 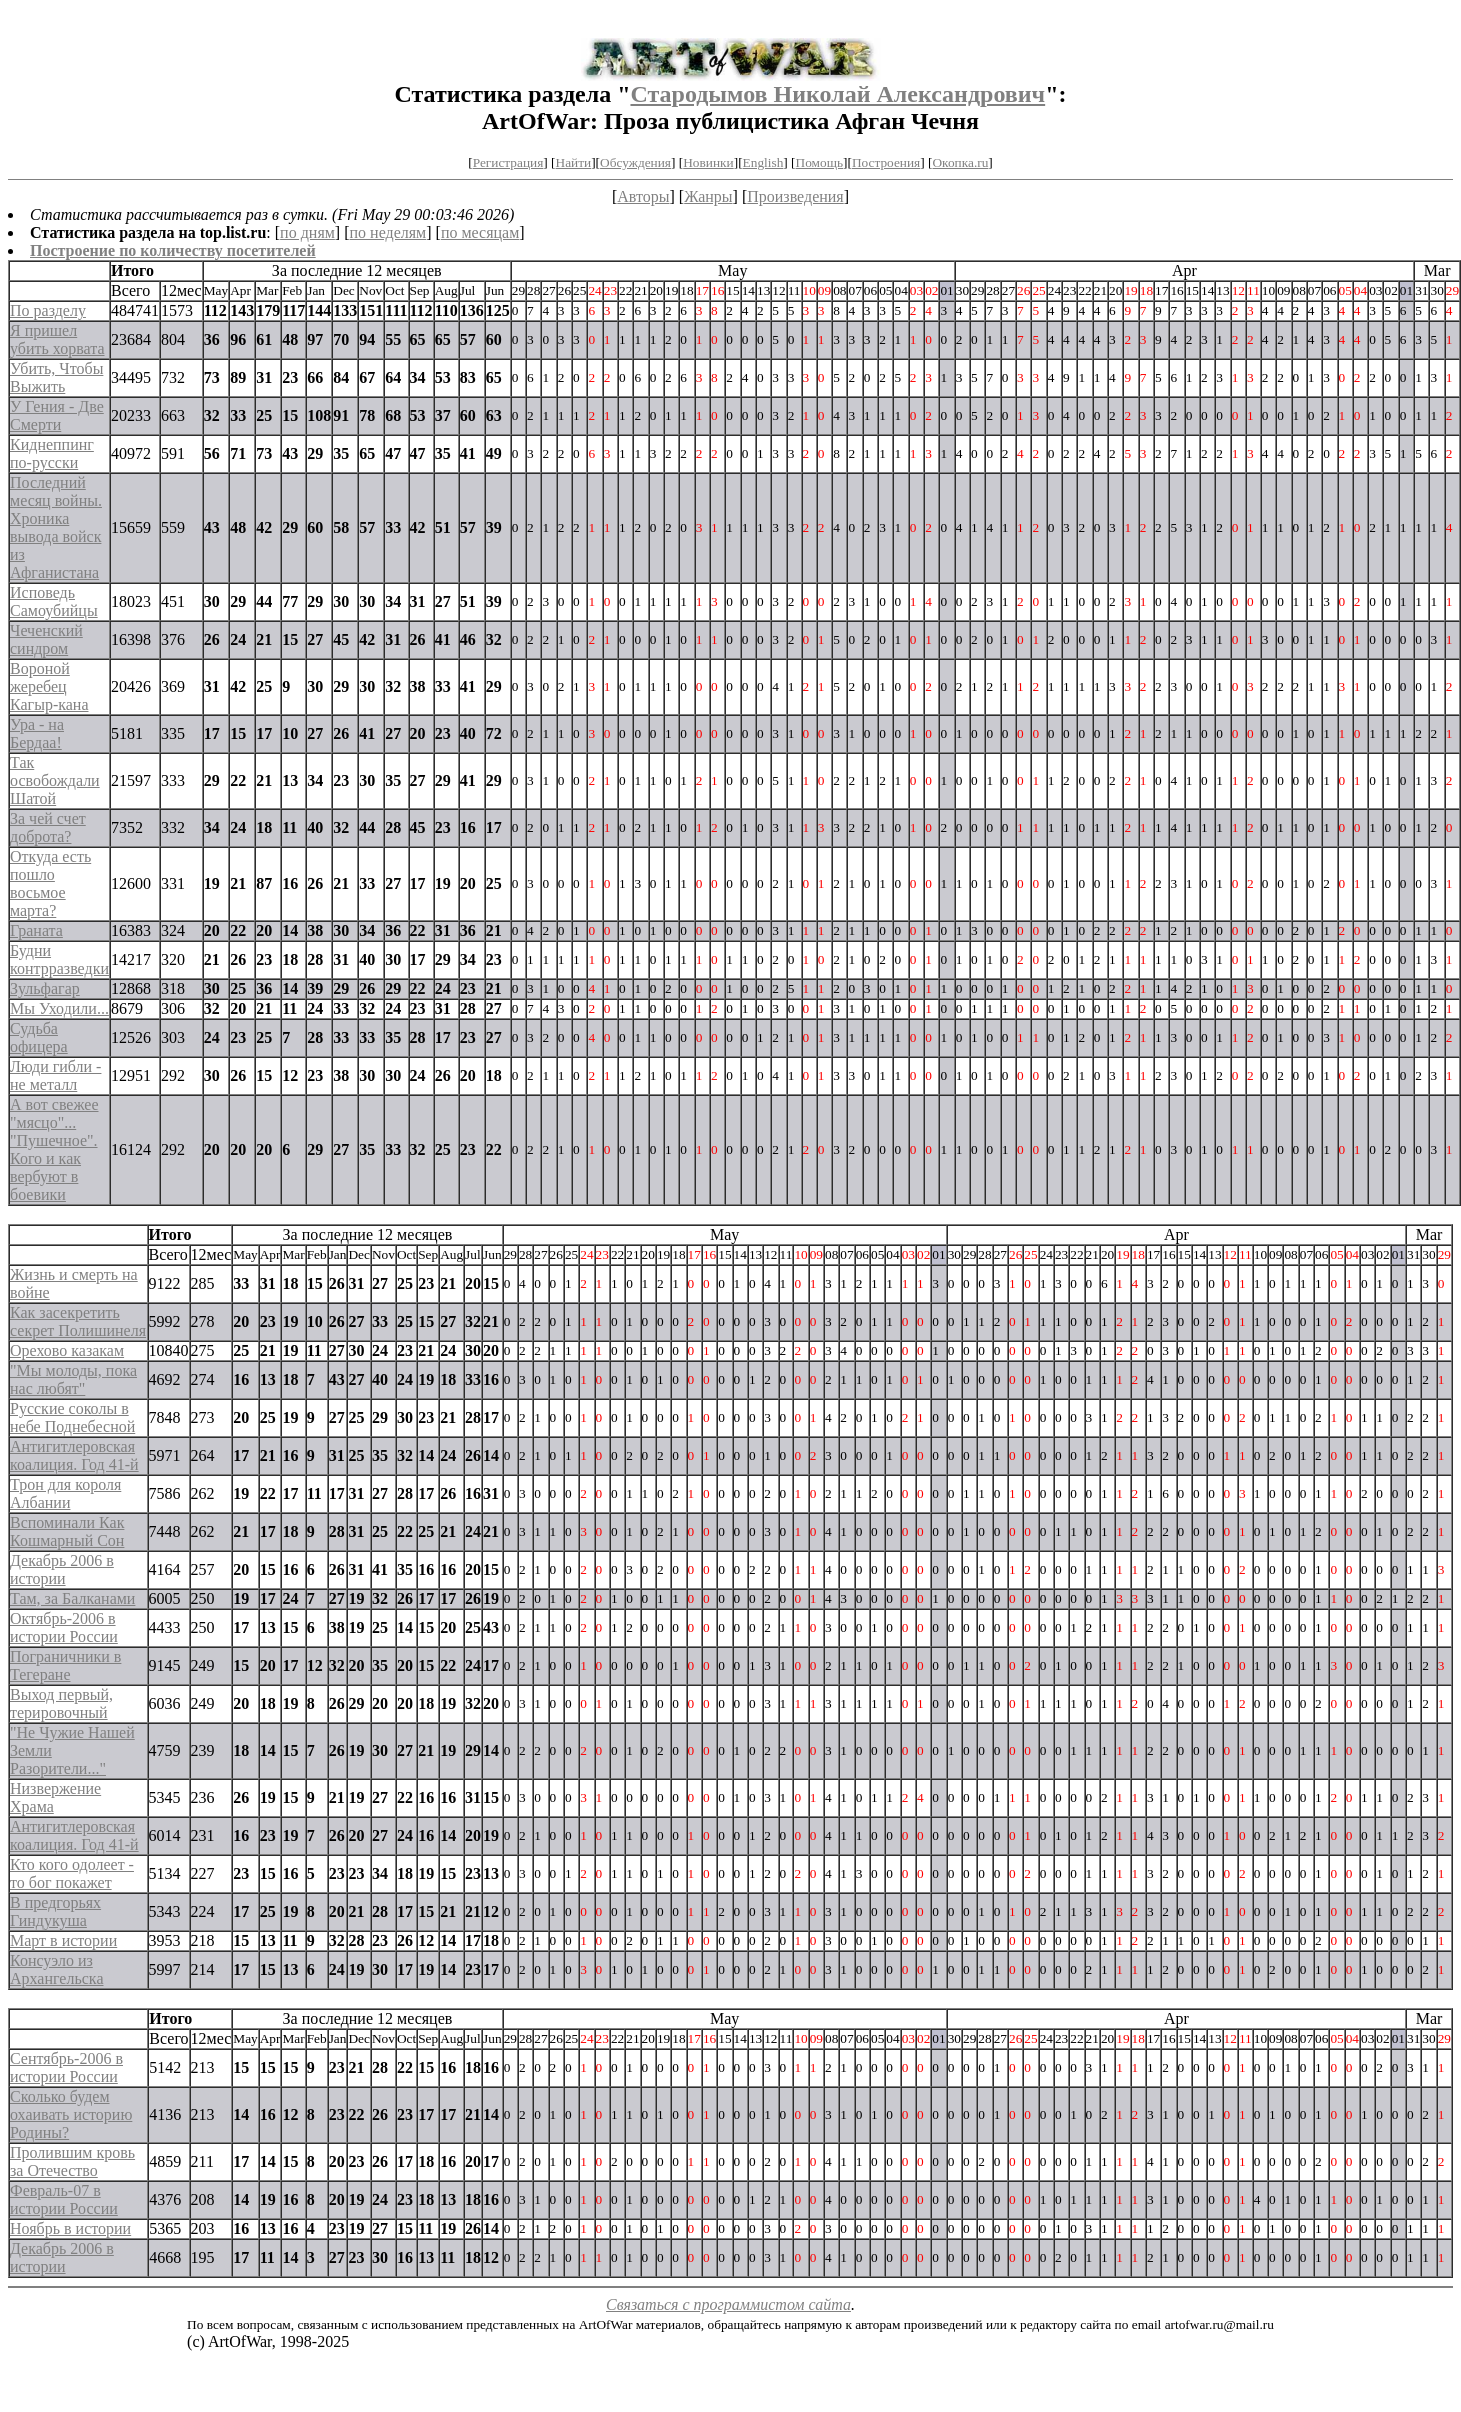 What do you see at coordinates (49, 686) in the screenshot?
I see `Вороной жеребец Кагыр-кана` at bounding box center [49, 686].